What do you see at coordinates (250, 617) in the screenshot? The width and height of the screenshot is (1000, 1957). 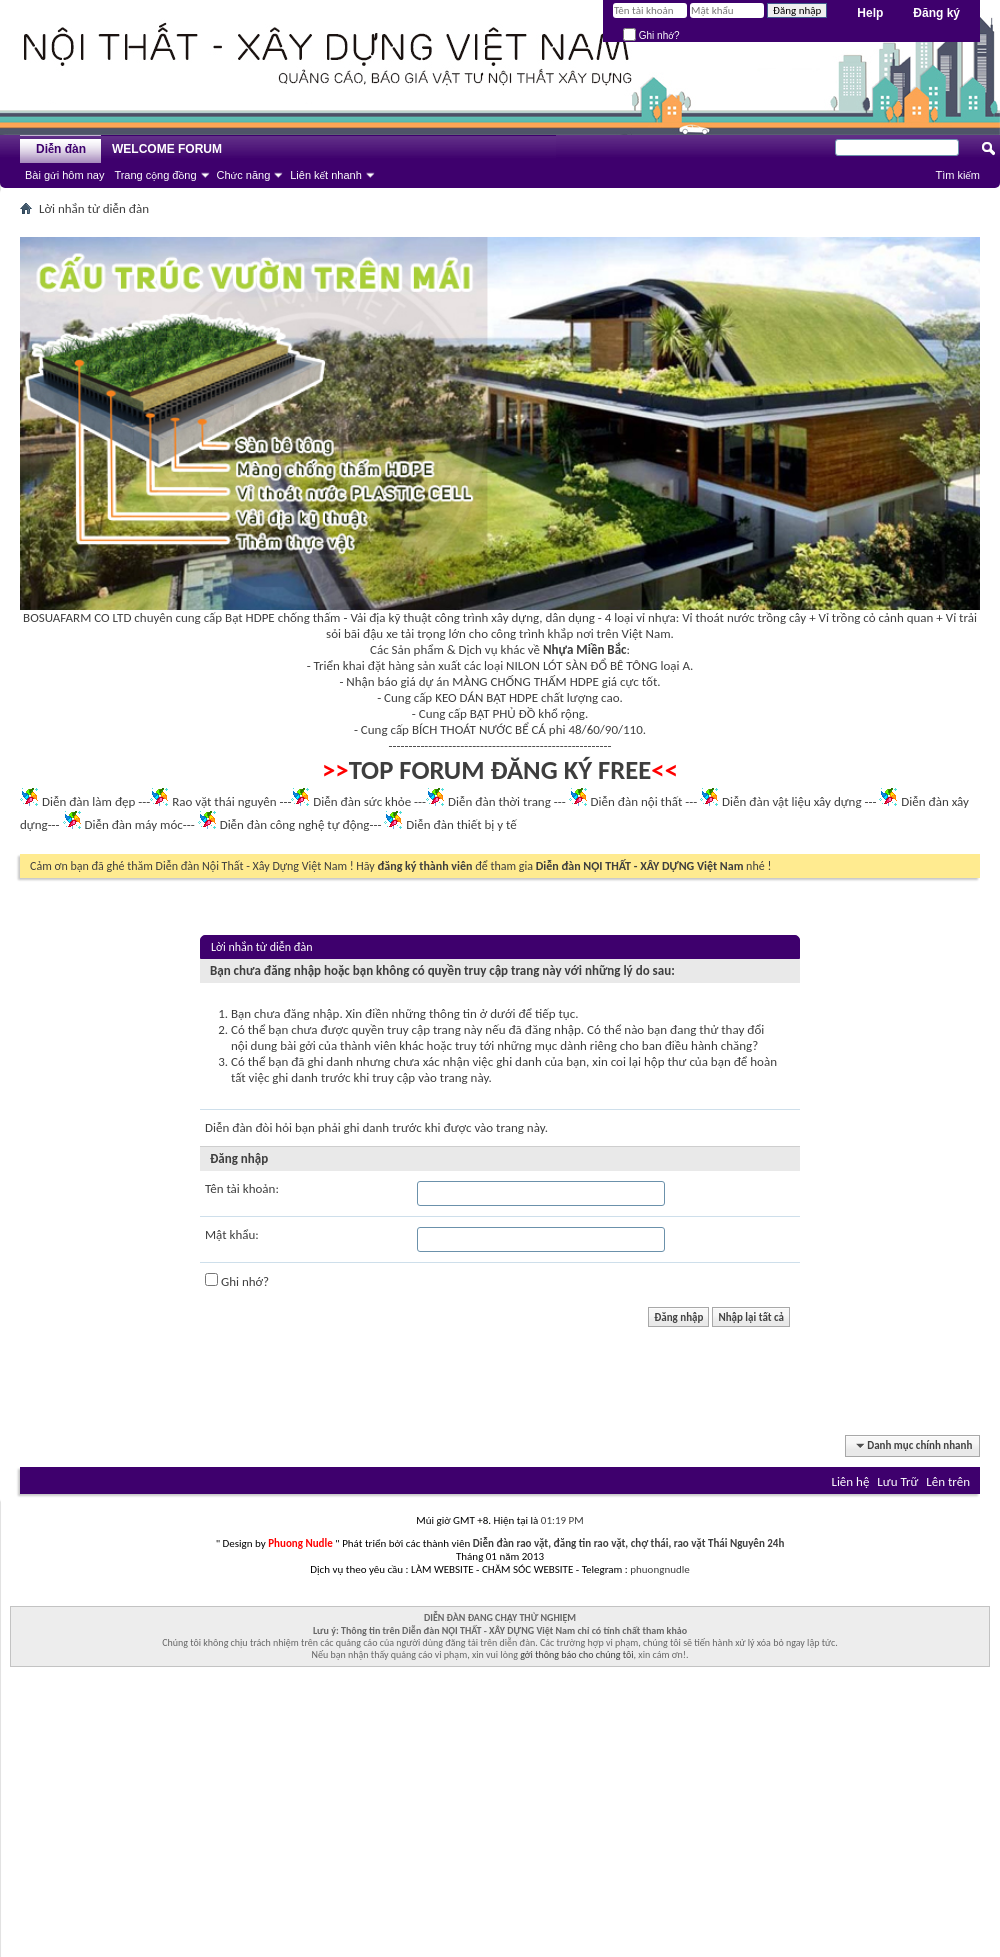 I see `Bạt HDPE` at bounding box center [250, 617].